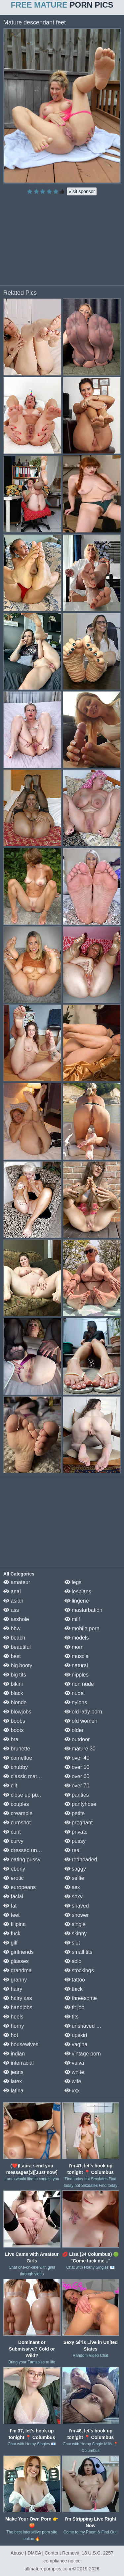  I want to click on jeans, so click(13, 2072).